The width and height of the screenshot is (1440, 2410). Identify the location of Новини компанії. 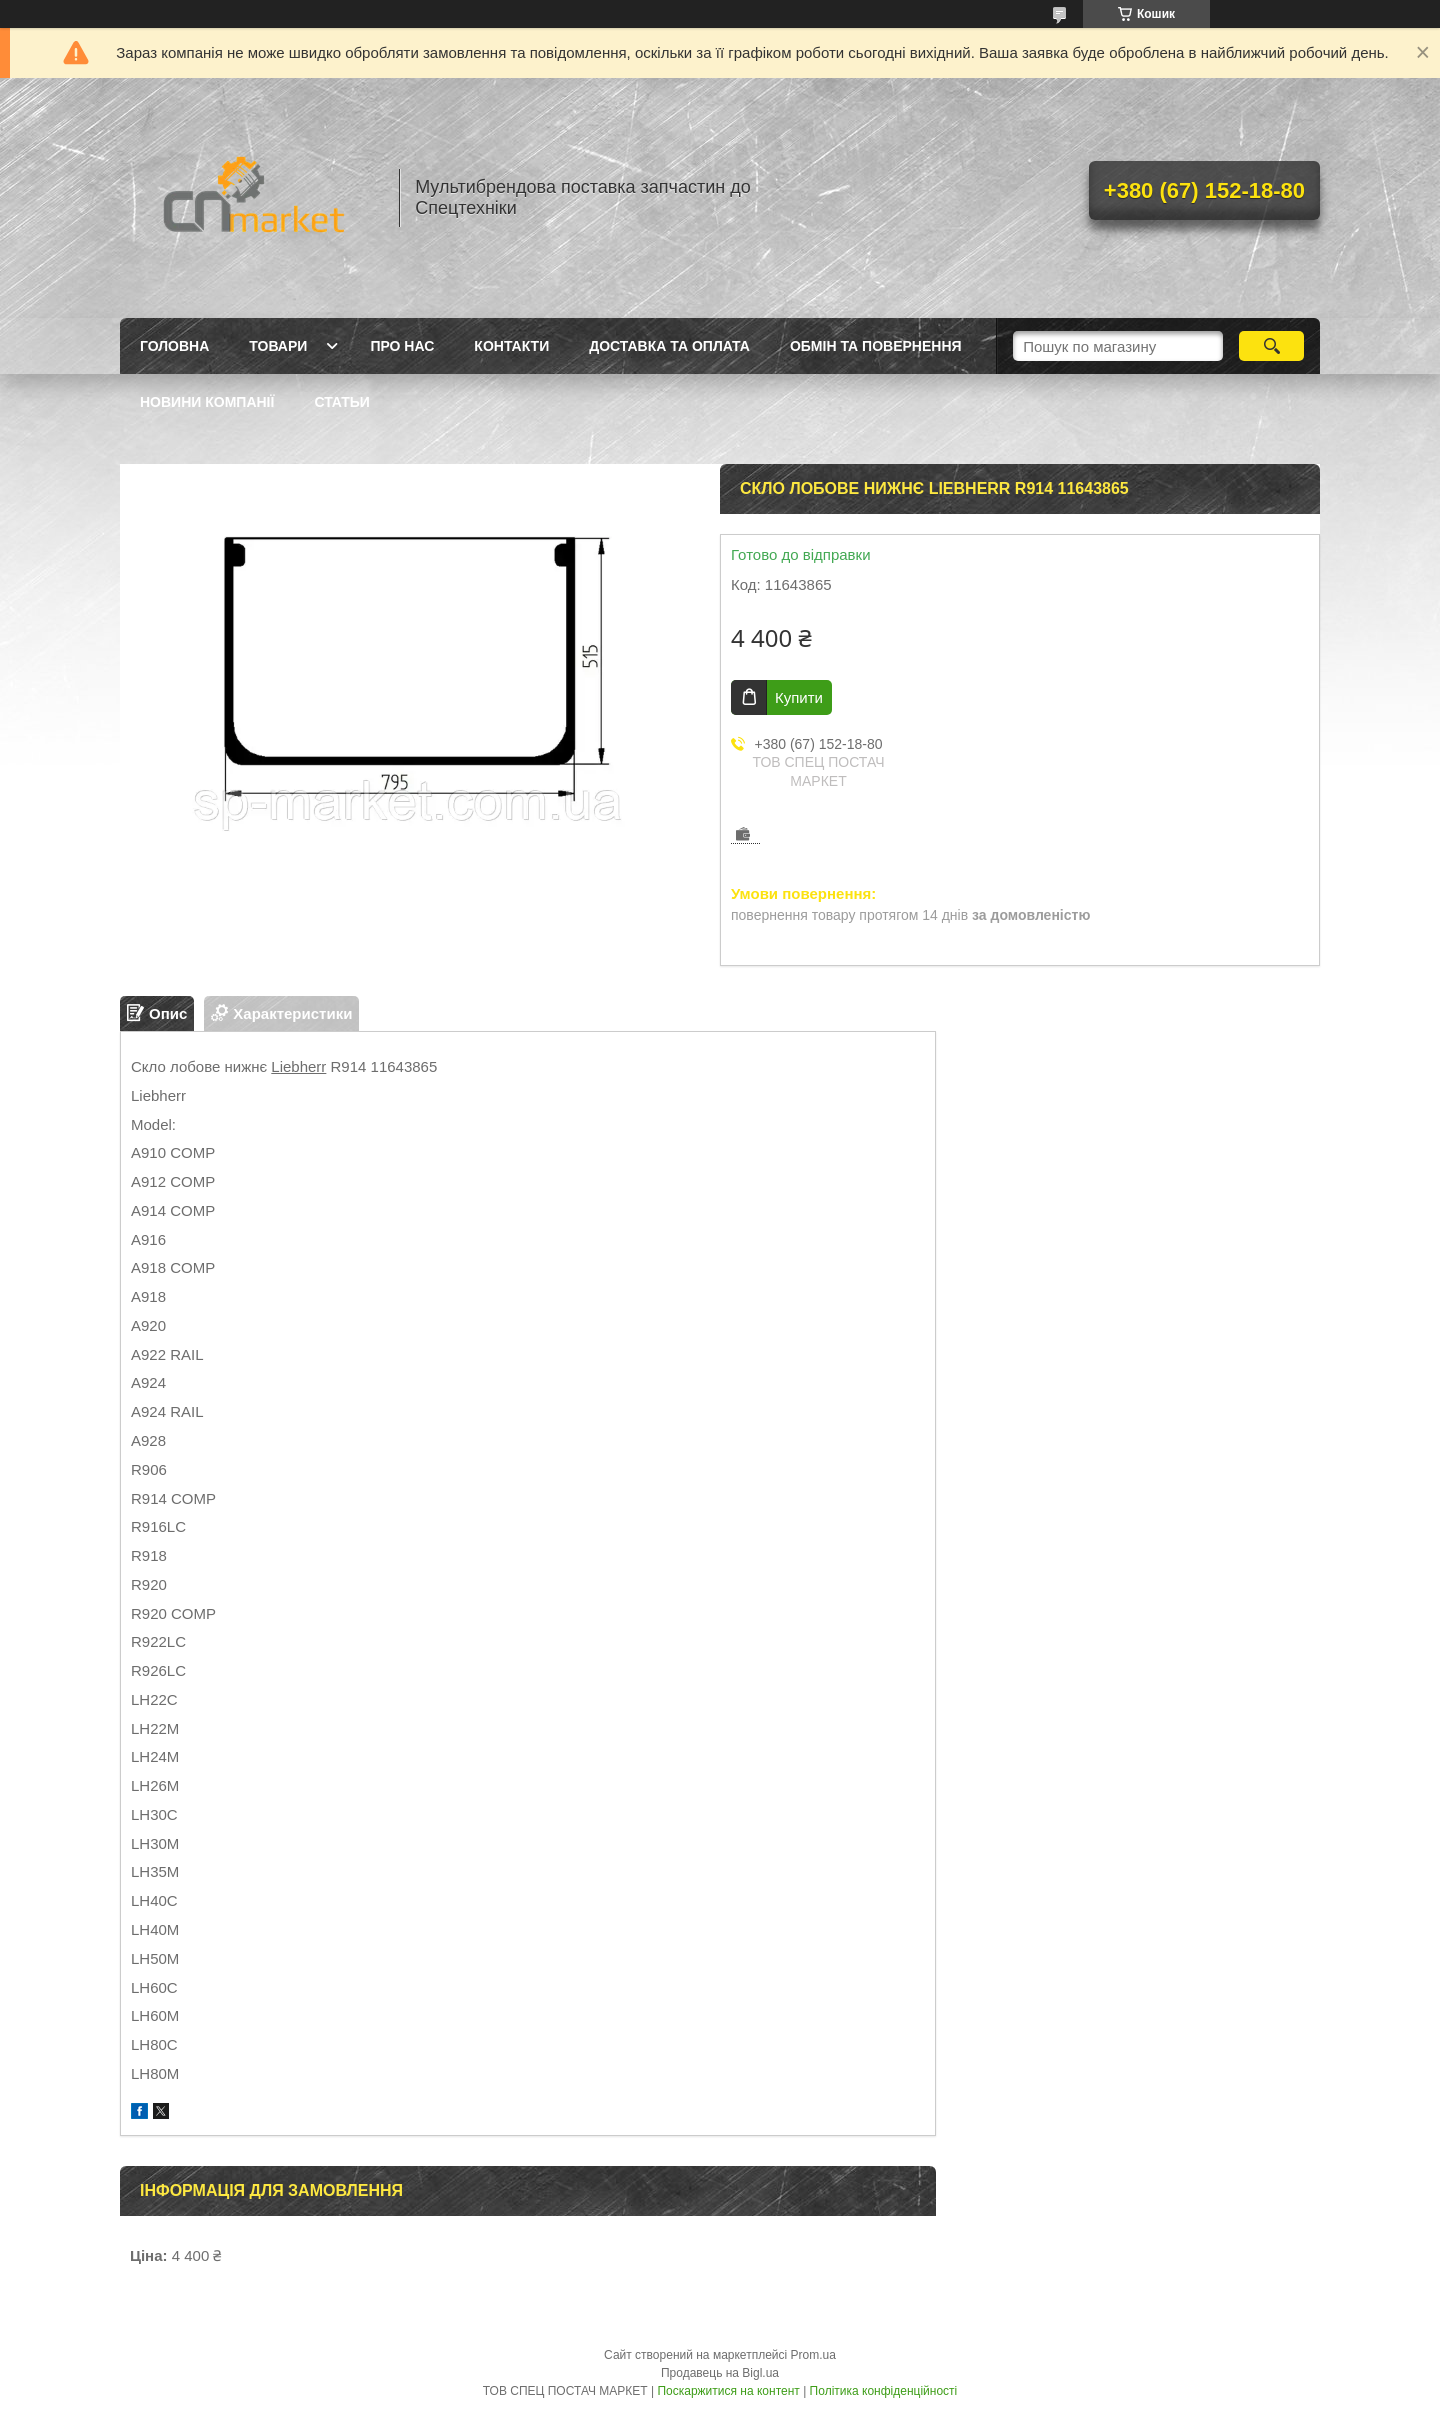
(207, 402).